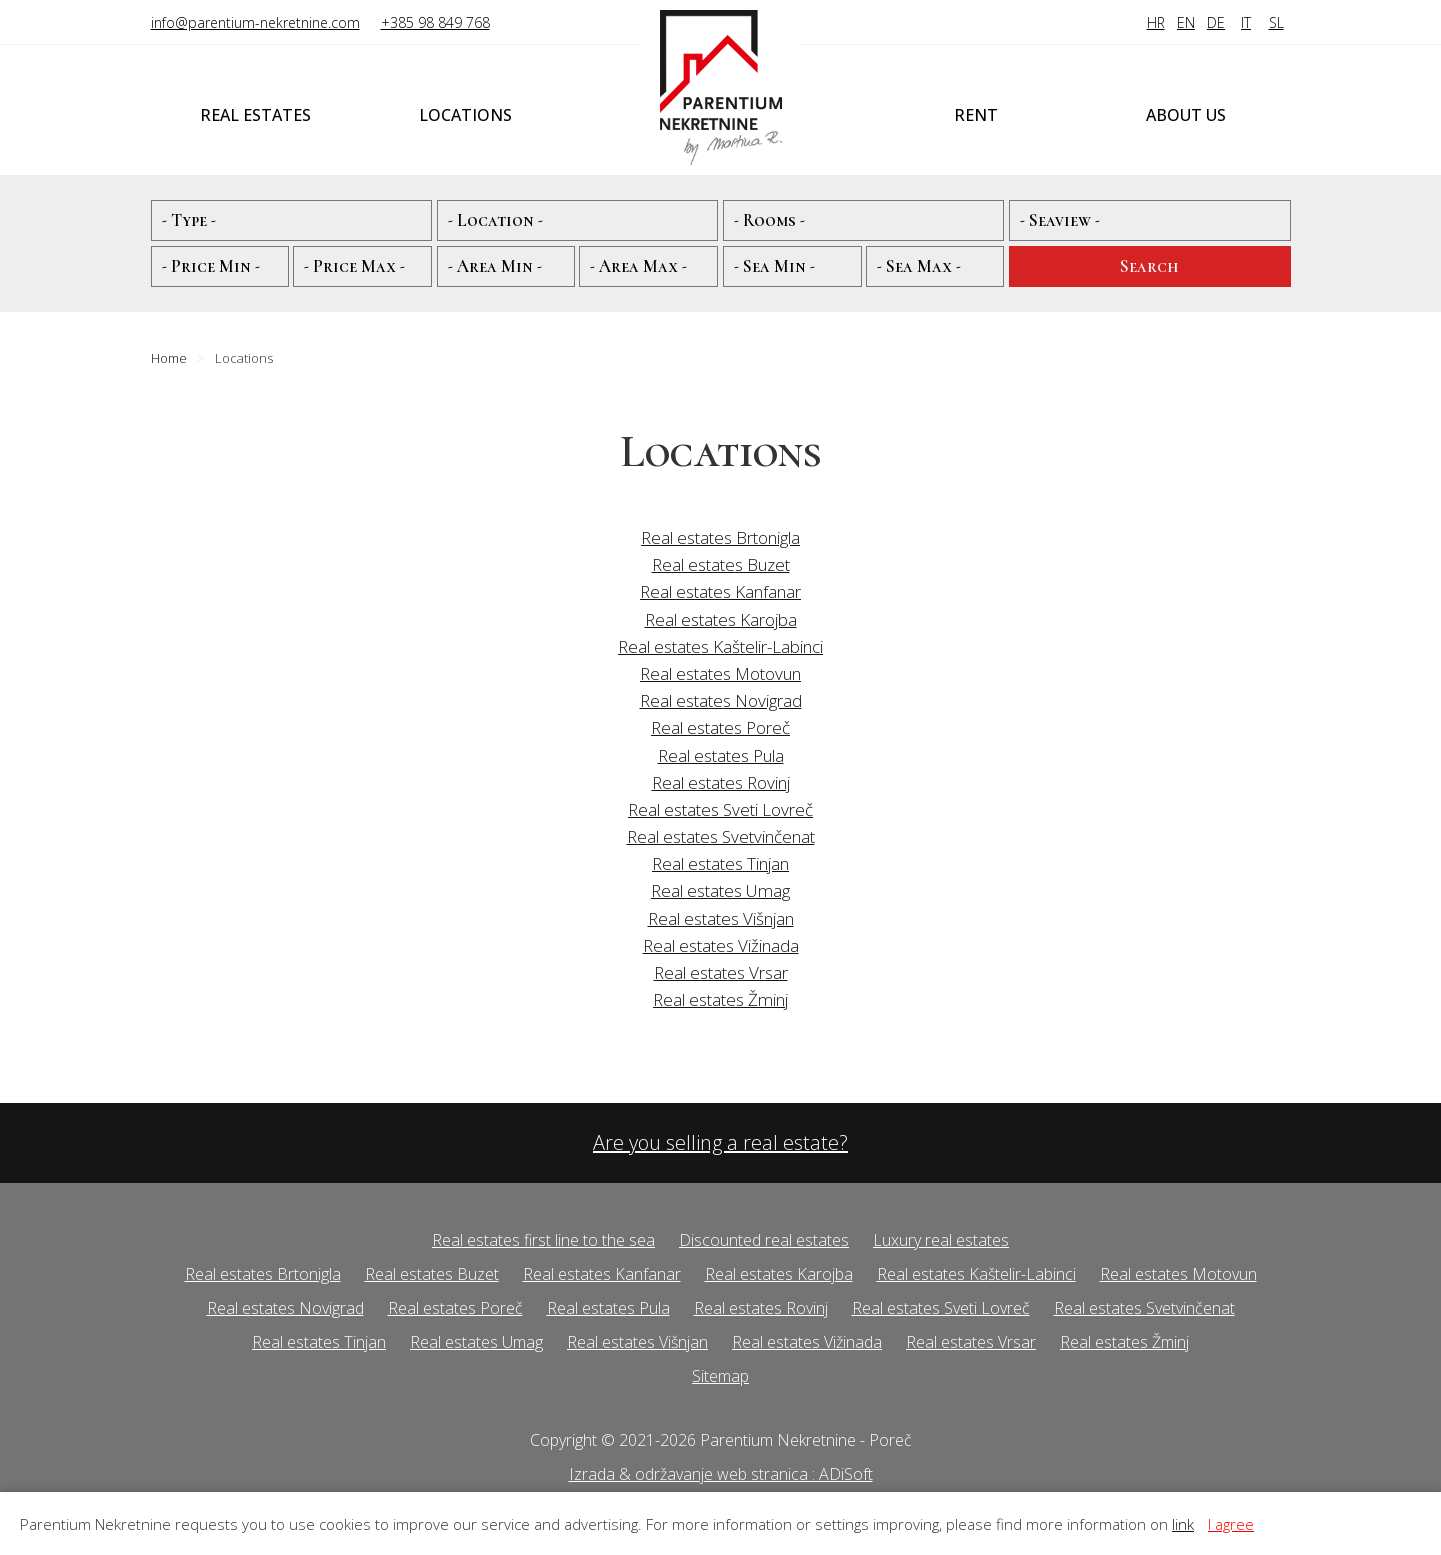 The image size is (1441, 1555). I want to click on I agree, so click(1231, 1524).